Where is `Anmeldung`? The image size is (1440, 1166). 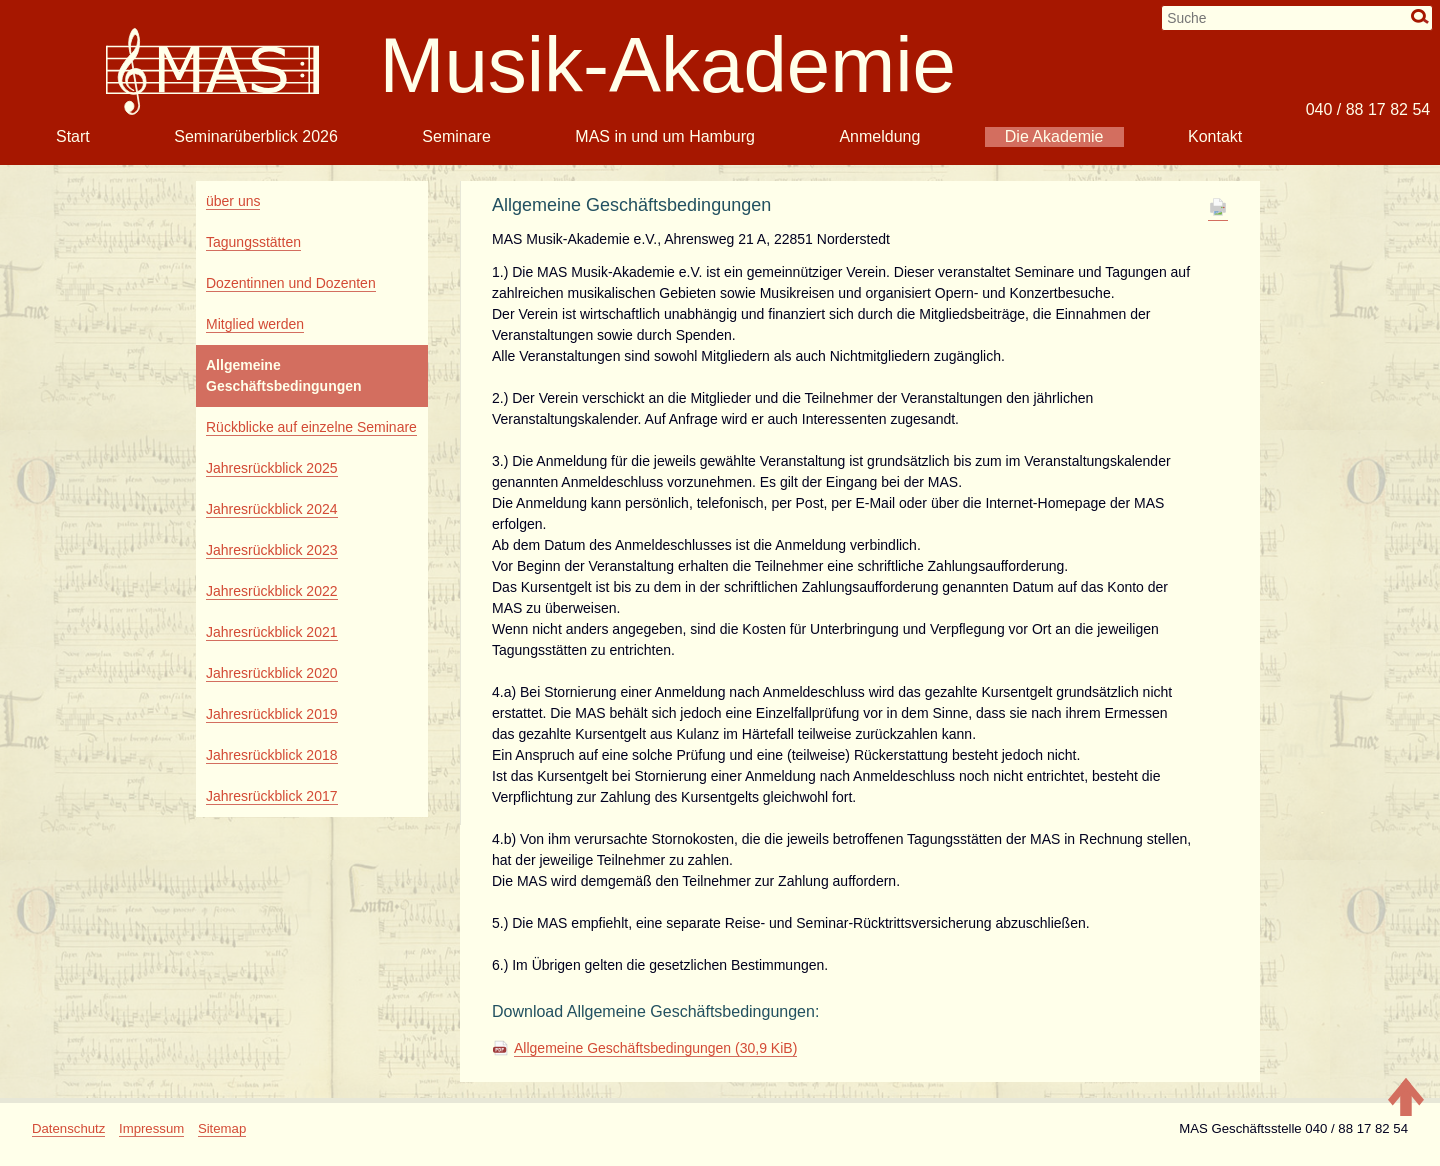 Anmeldung is located at coordinates (879, 136).